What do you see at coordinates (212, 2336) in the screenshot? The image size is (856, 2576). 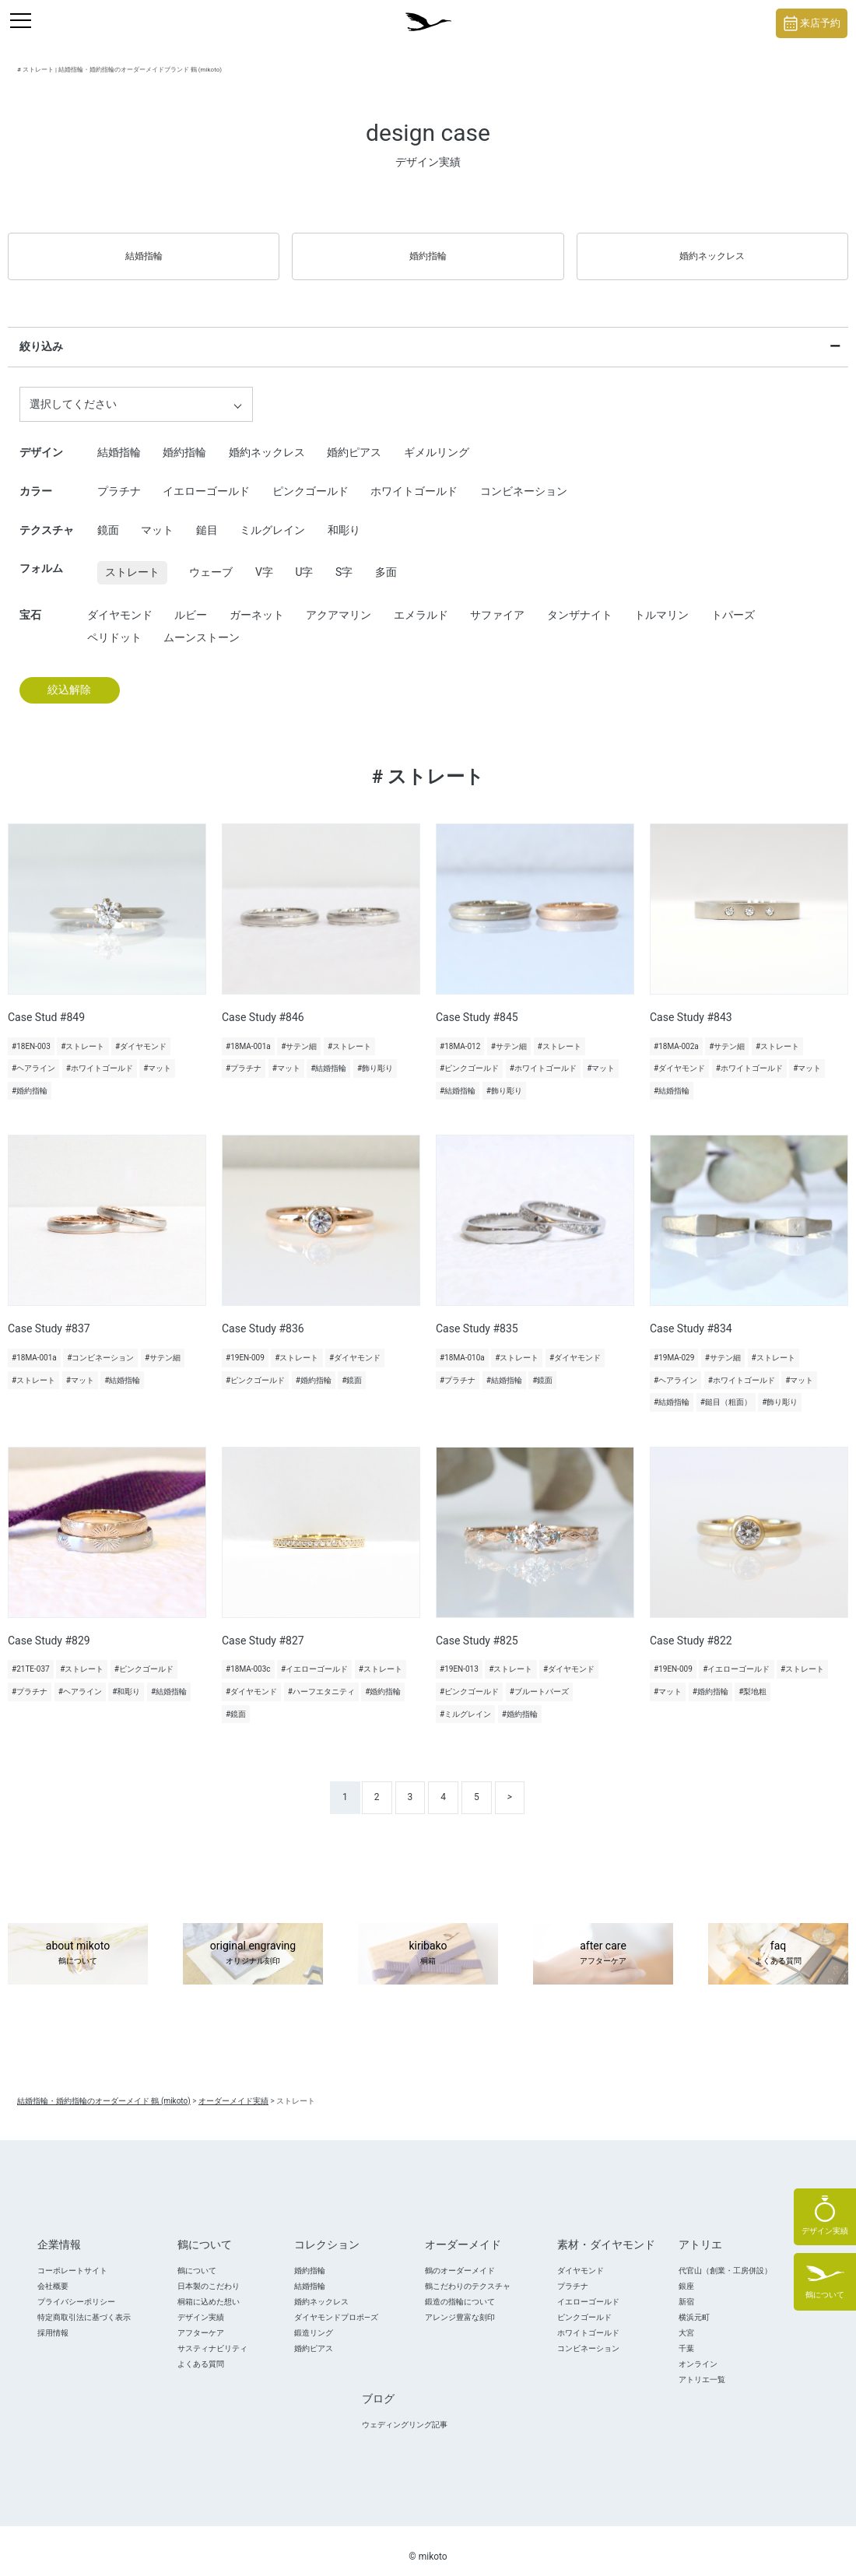 I see `サスティナビリティ` at bounding box center [212, 2336].